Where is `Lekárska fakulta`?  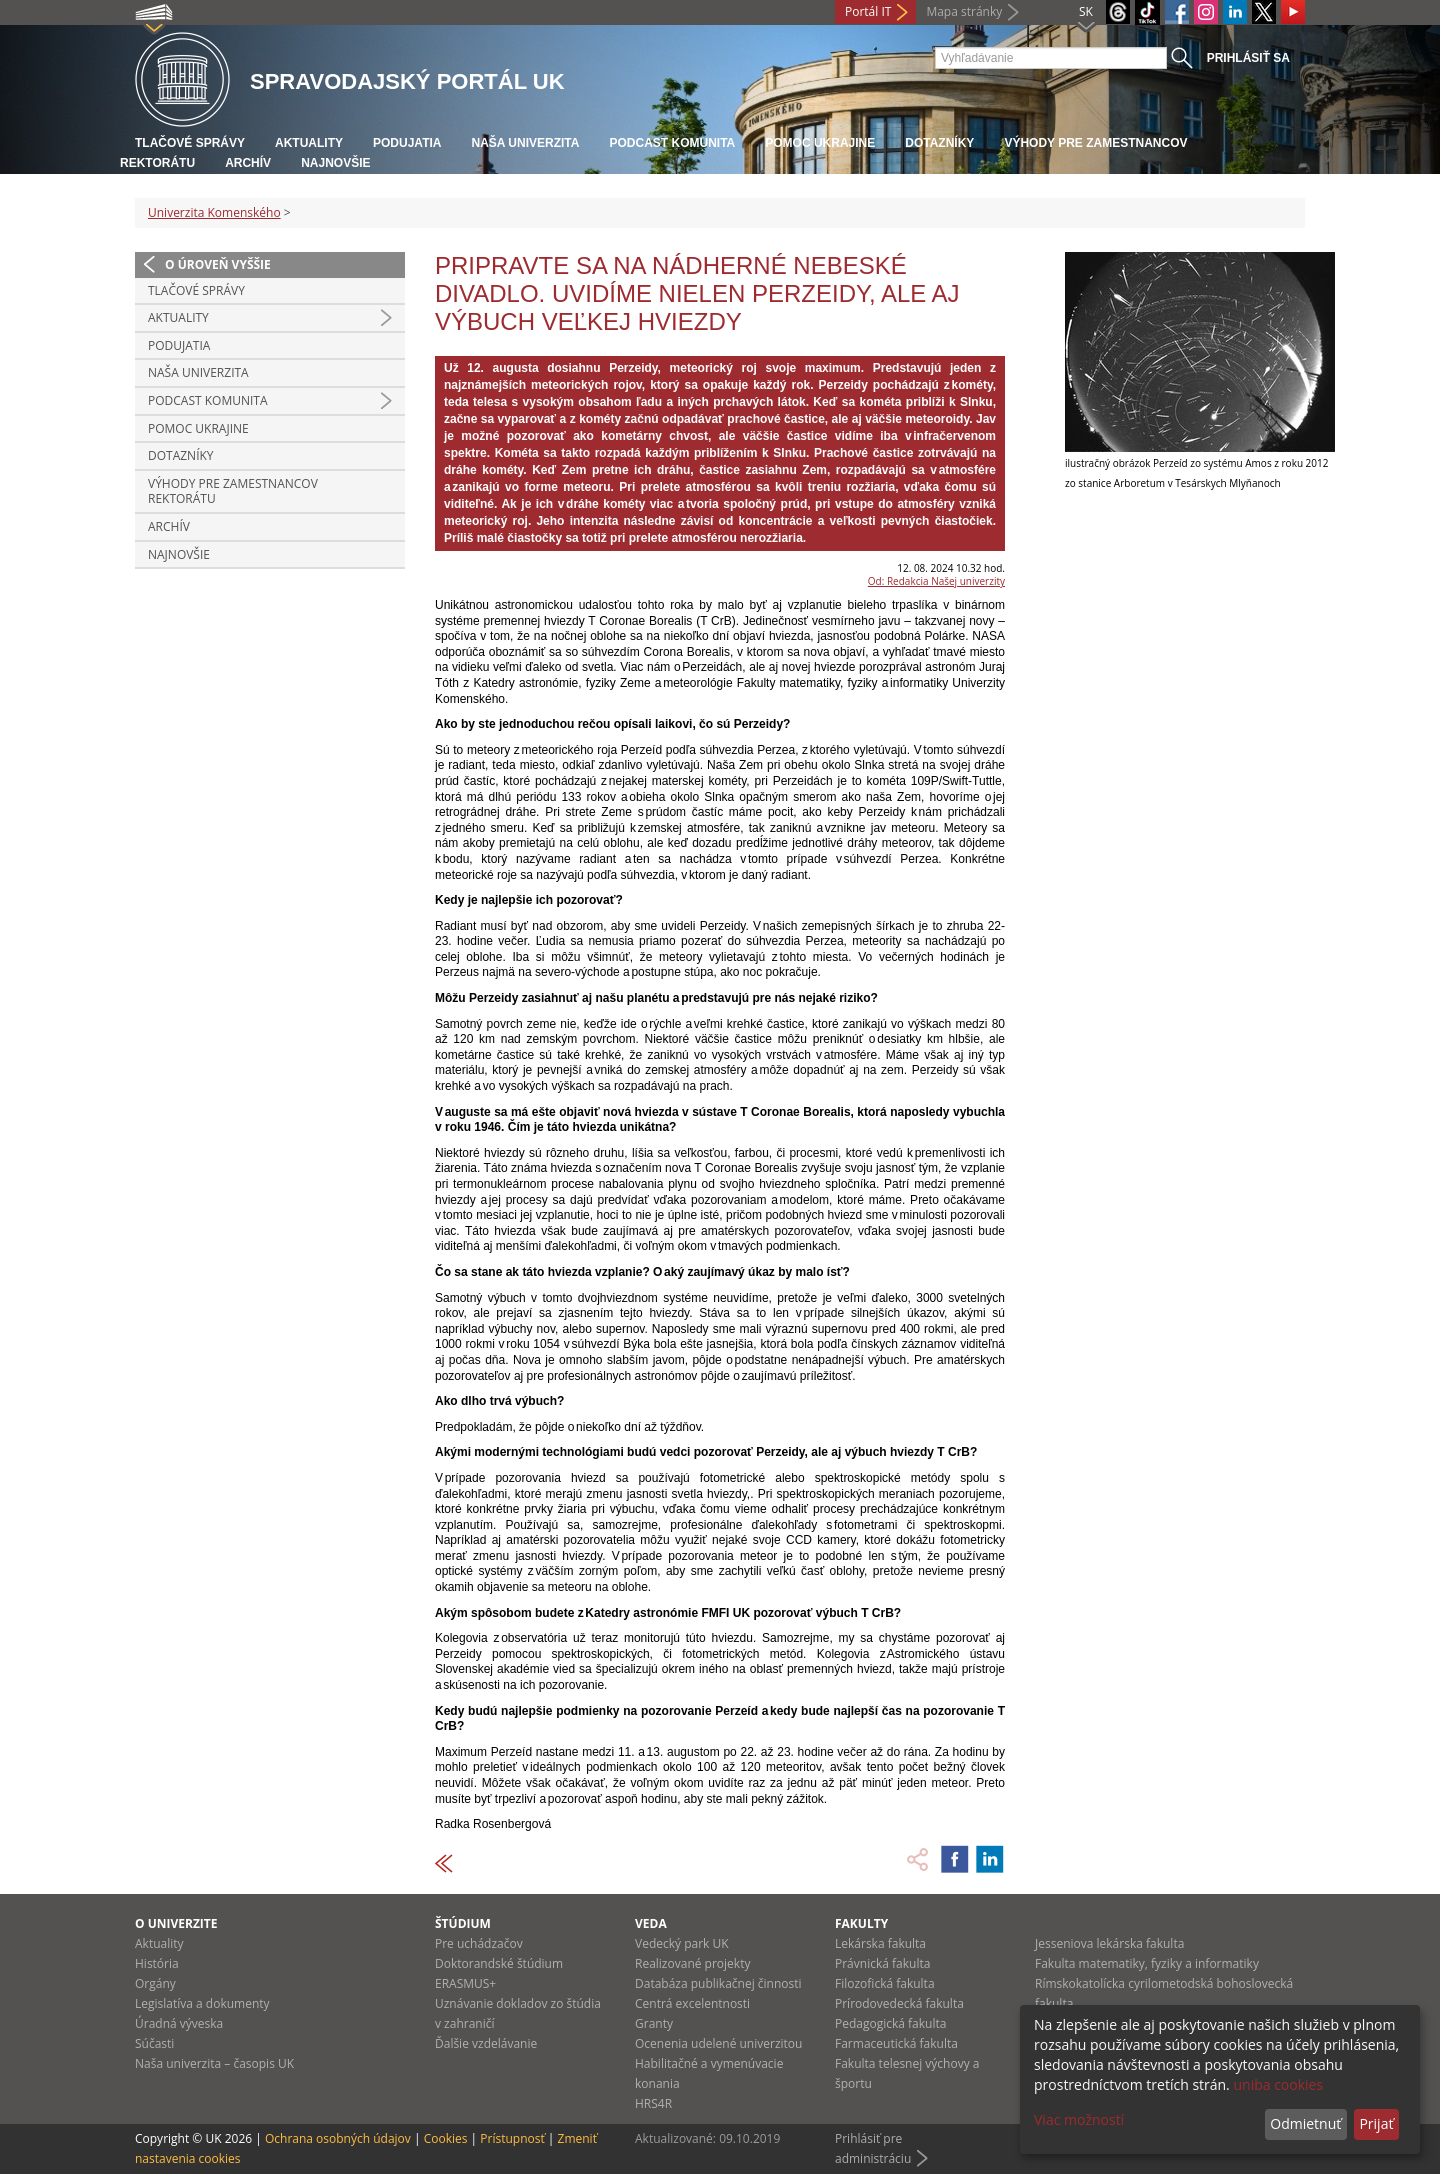
Lekárska fakulta is located at coordinates (880, 1943).